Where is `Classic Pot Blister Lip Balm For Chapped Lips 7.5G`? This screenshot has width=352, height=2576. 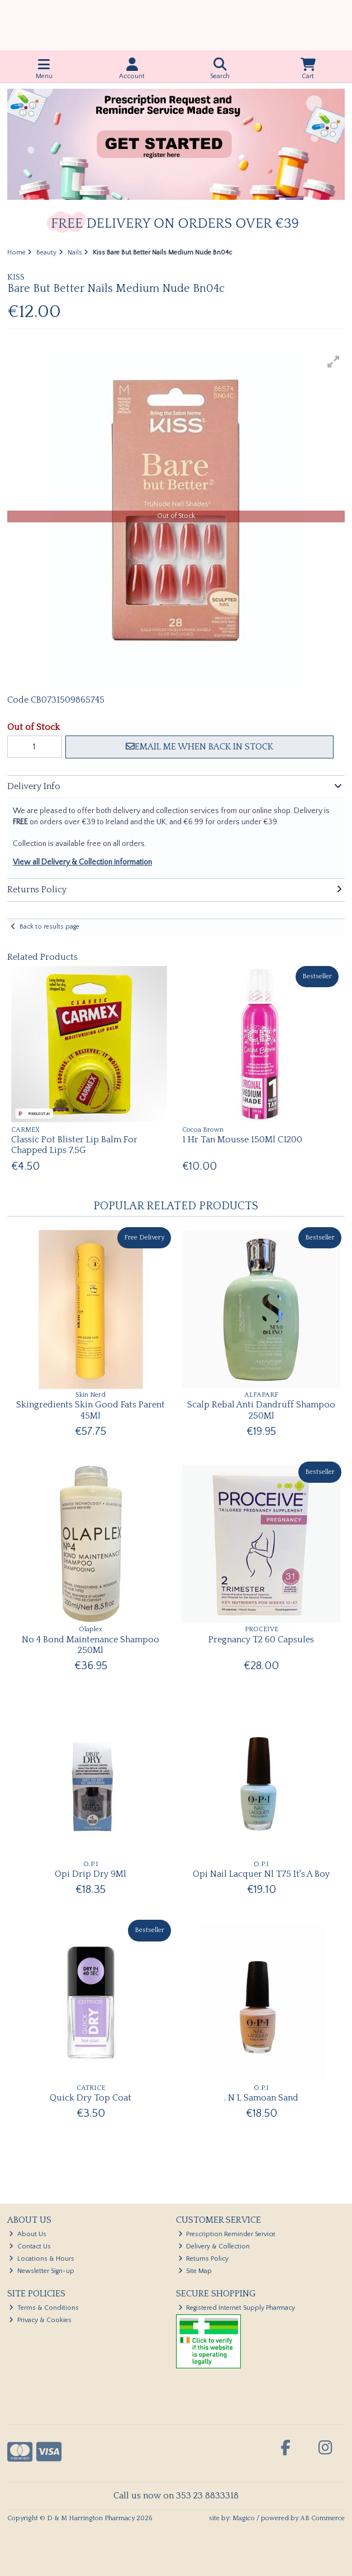 Classic Pot Blister Lip Balm For Chapped Lips 7.5G is located at coordinates (74, 1145).